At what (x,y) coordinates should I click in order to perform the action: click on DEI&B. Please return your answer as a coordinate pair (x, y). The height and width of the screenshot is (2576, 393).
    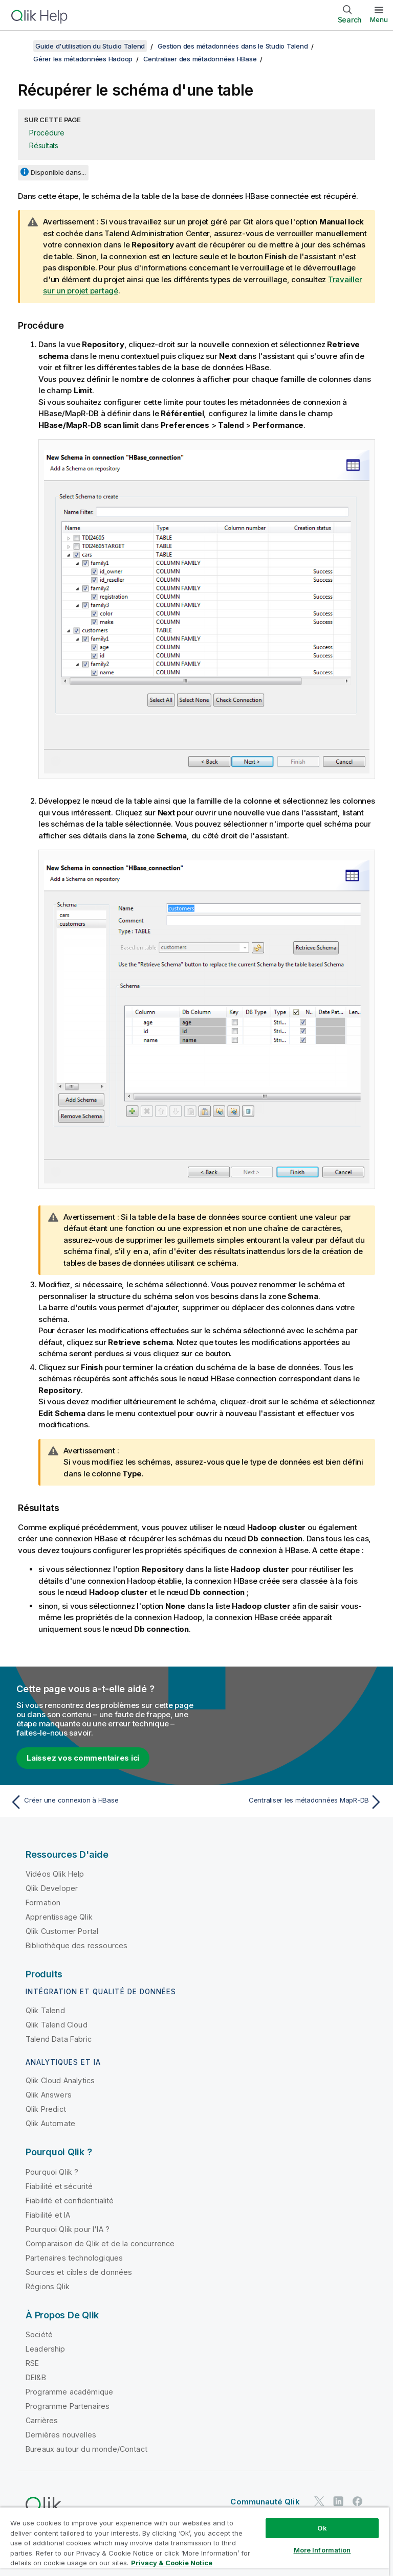
    Looking at the image, I should click on (36, 2377).